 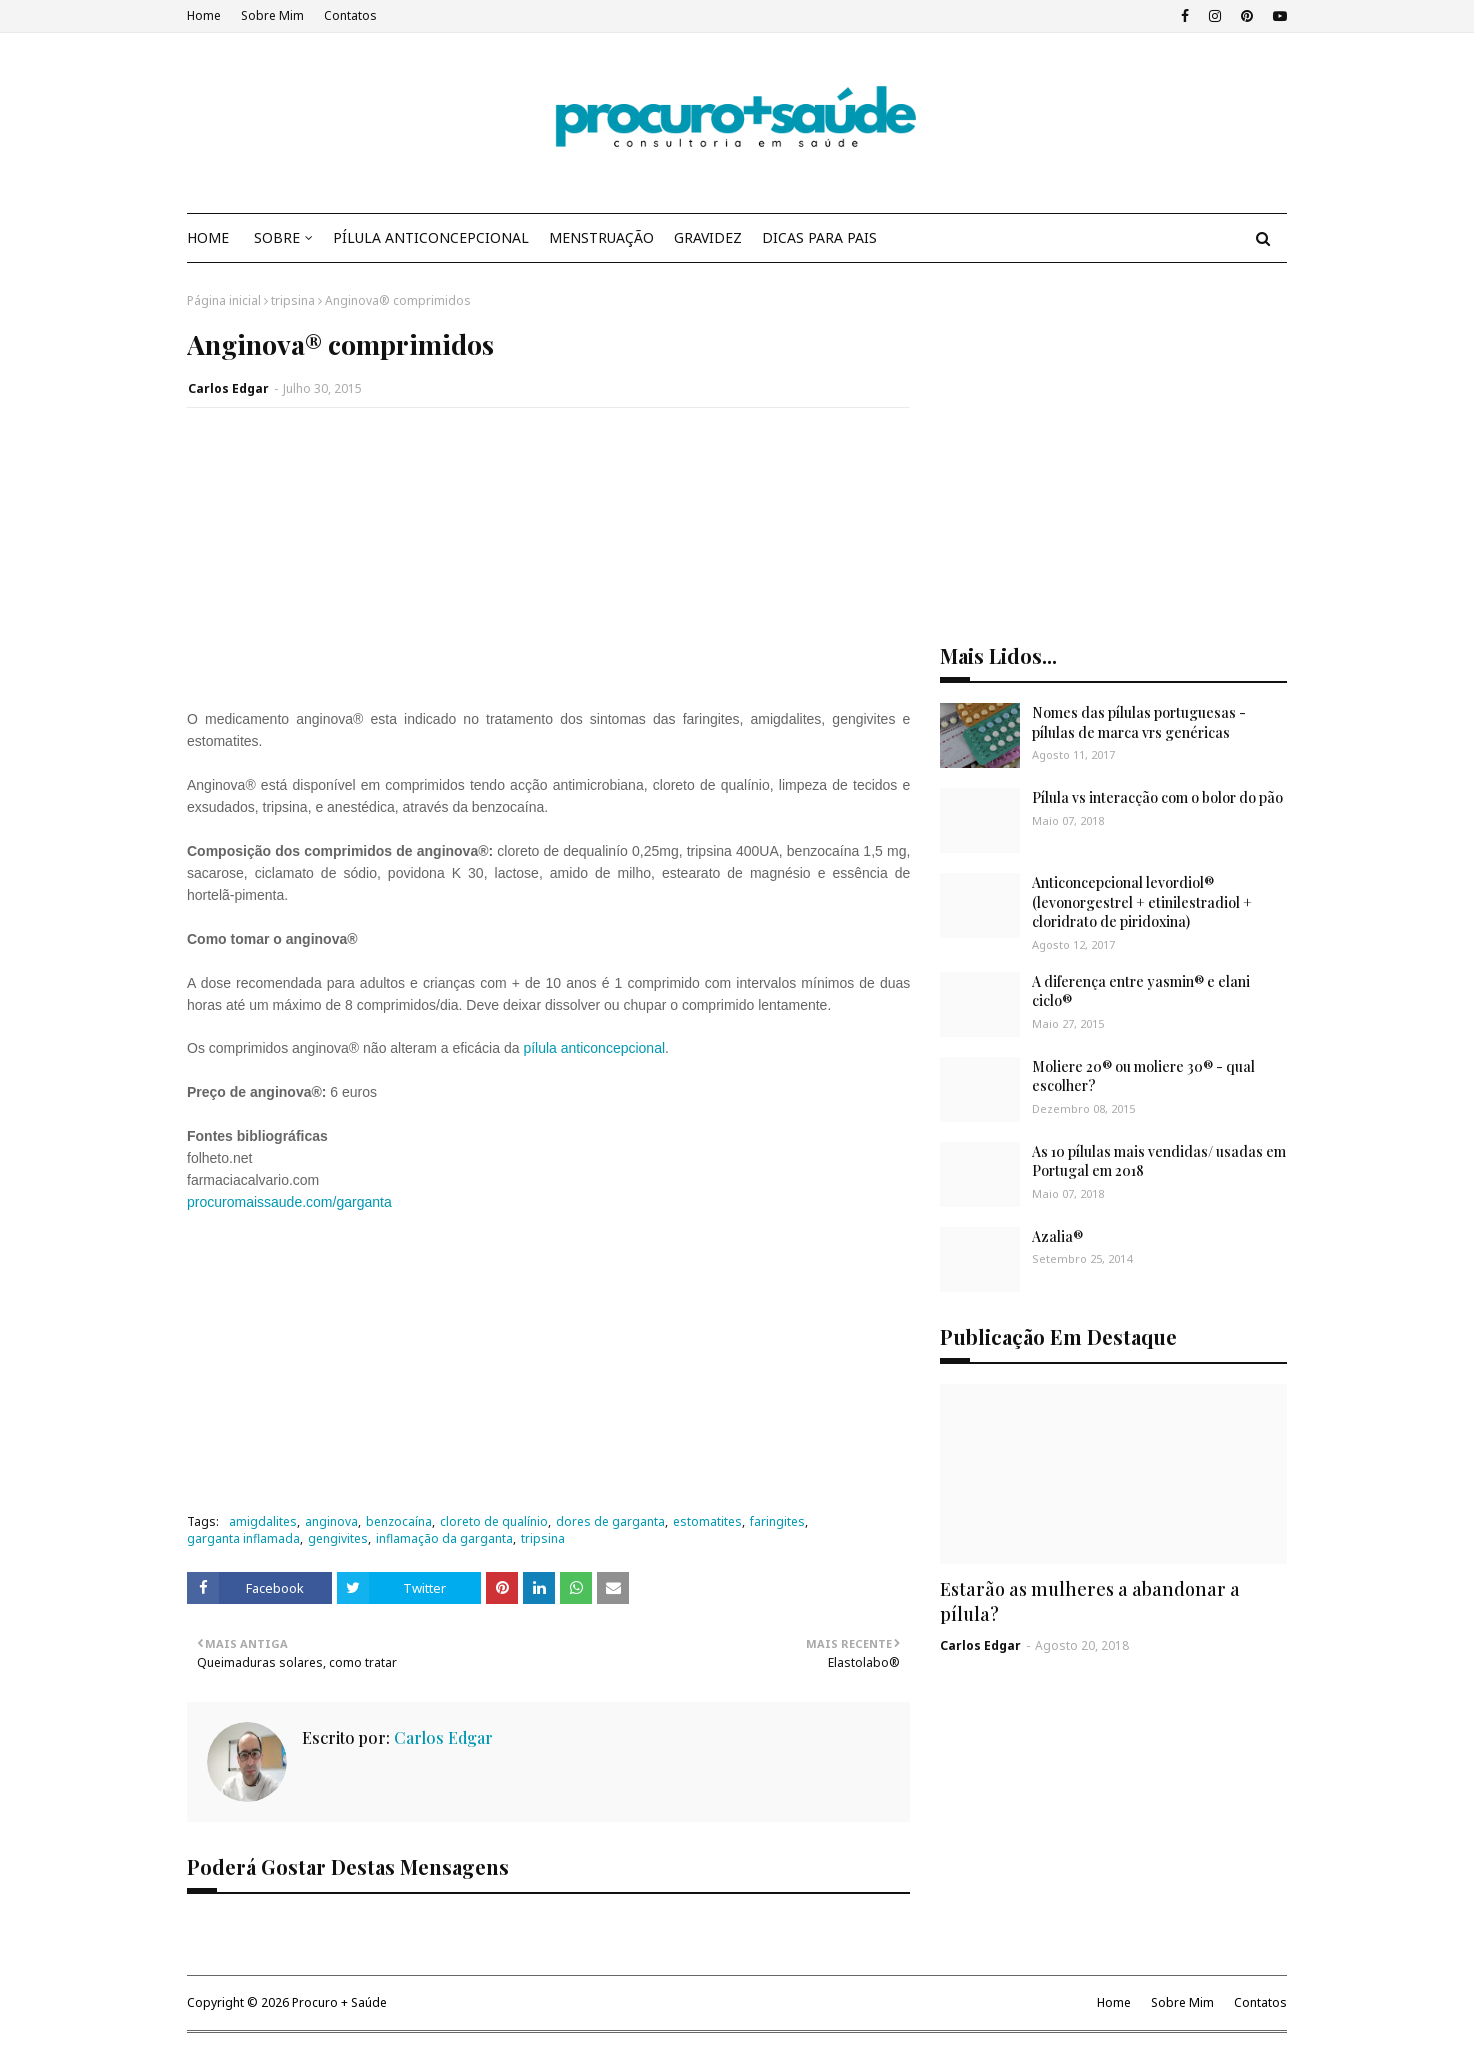 I want to click on Sobre Mim, so click(x=272, y=15).